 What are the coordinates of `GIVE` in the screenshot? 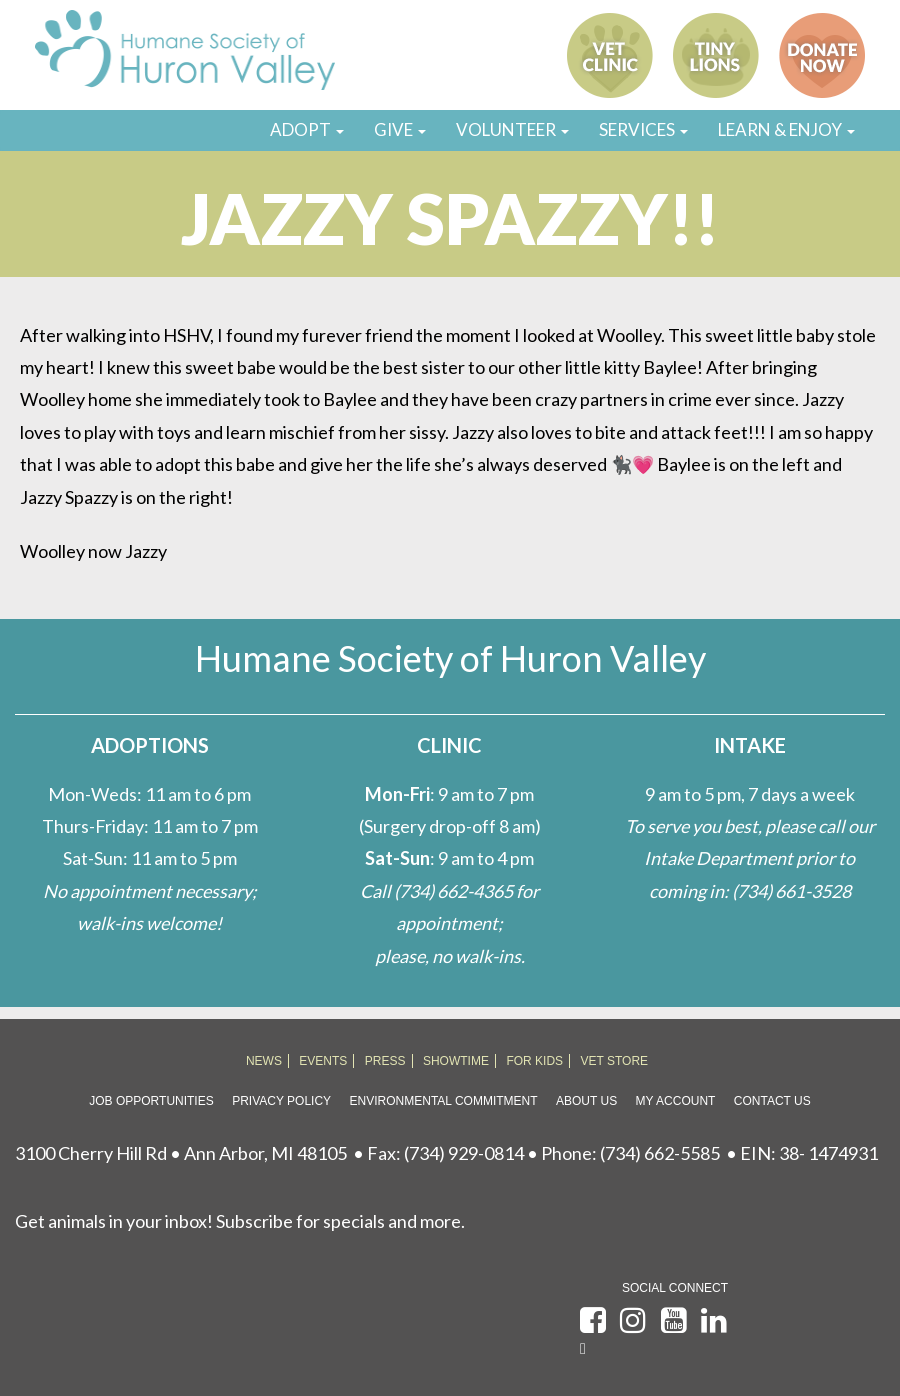 It's located at (400, 129).